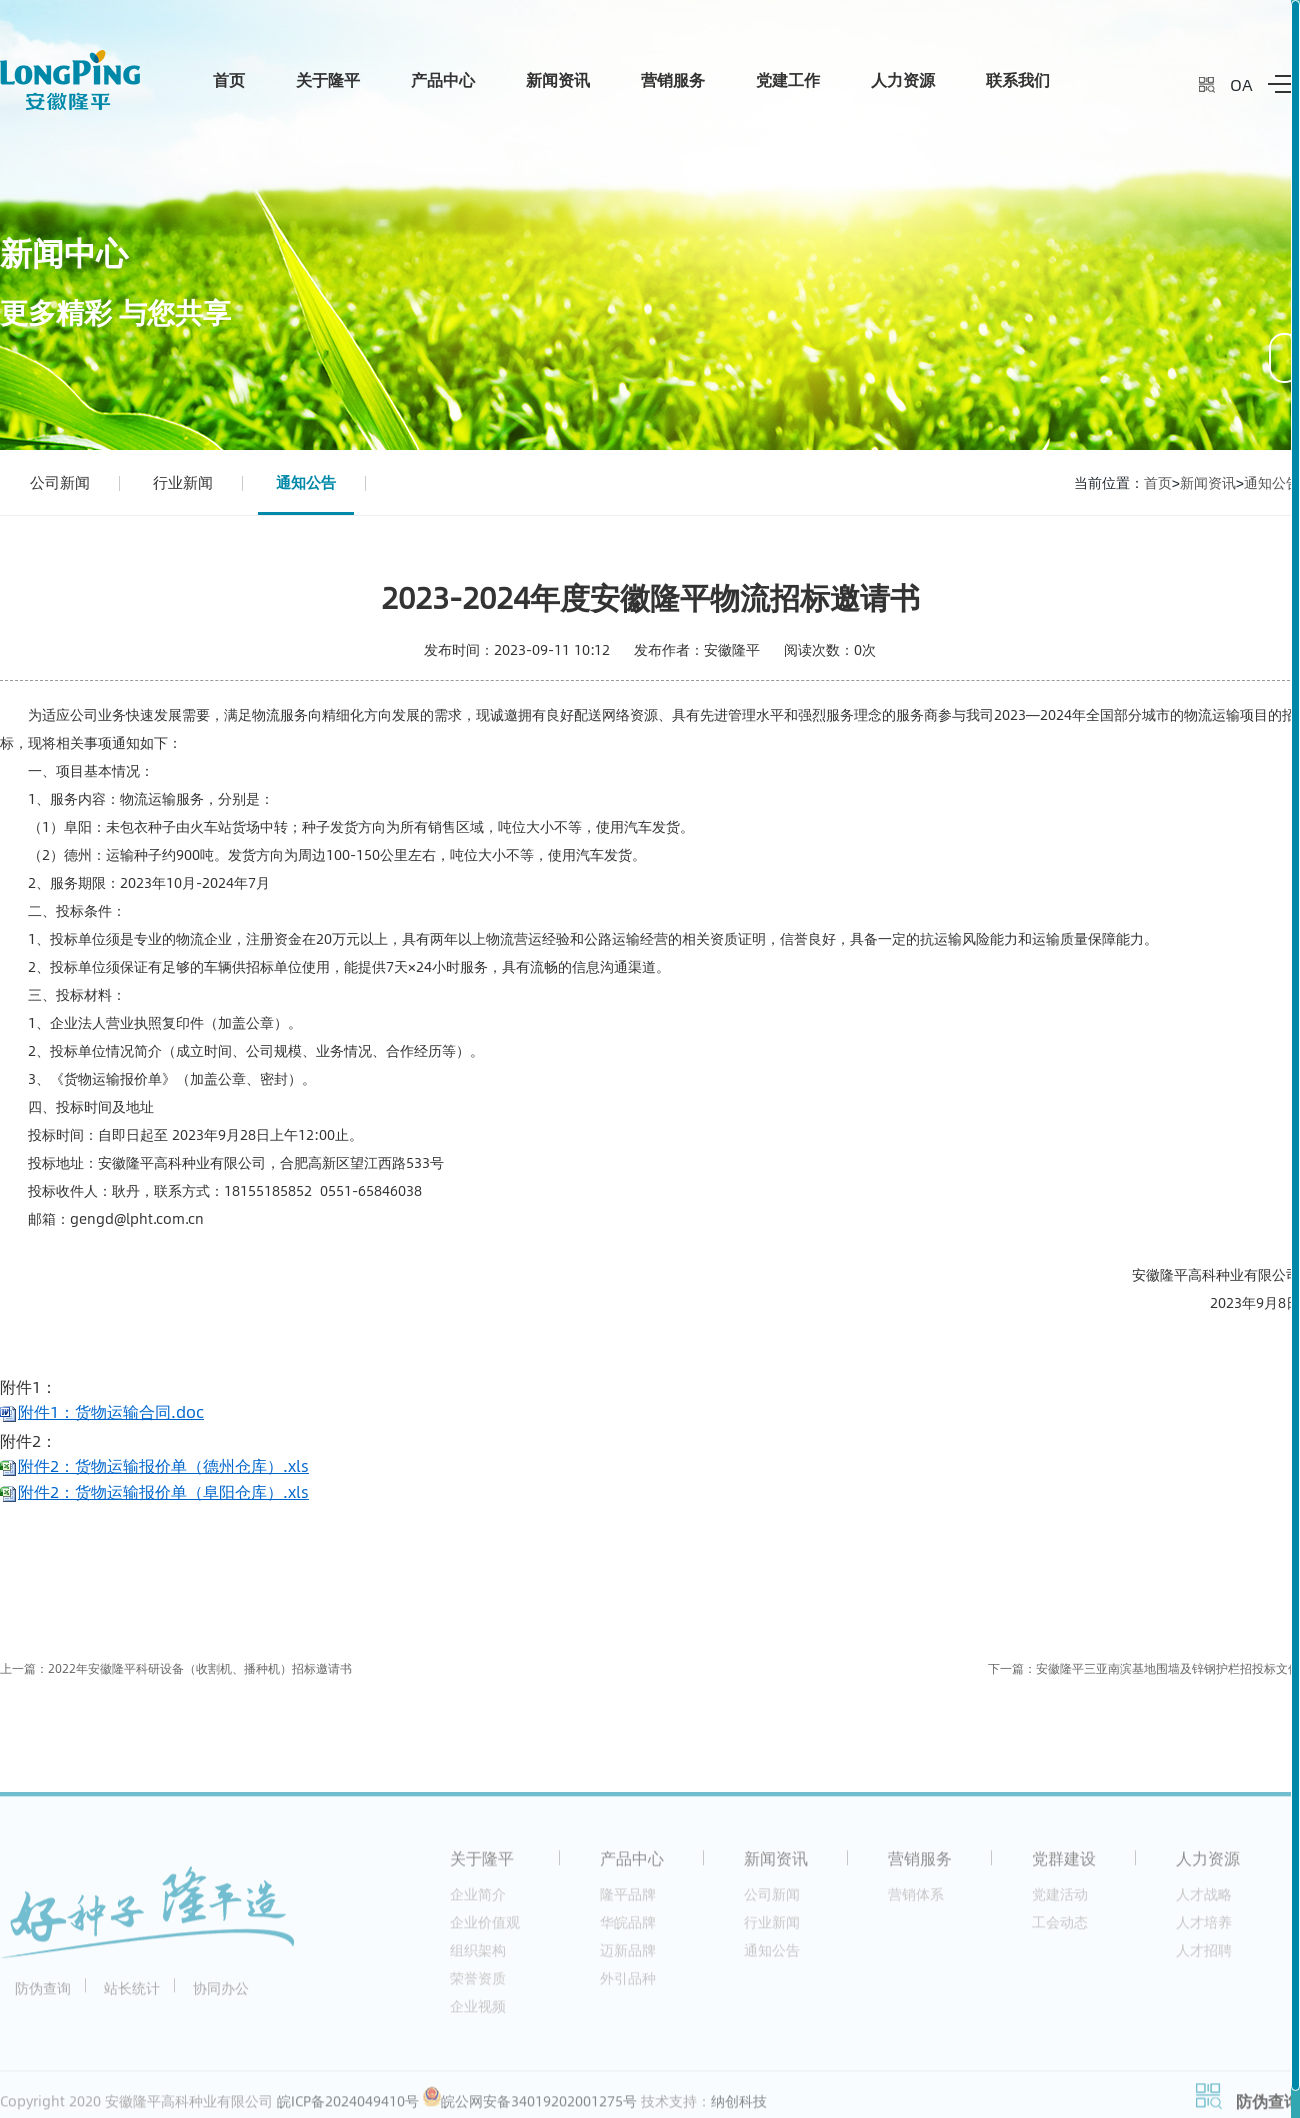  Describe the element at coordinates (478, 2013) in the screenshot. I see `企业视频` at that location.